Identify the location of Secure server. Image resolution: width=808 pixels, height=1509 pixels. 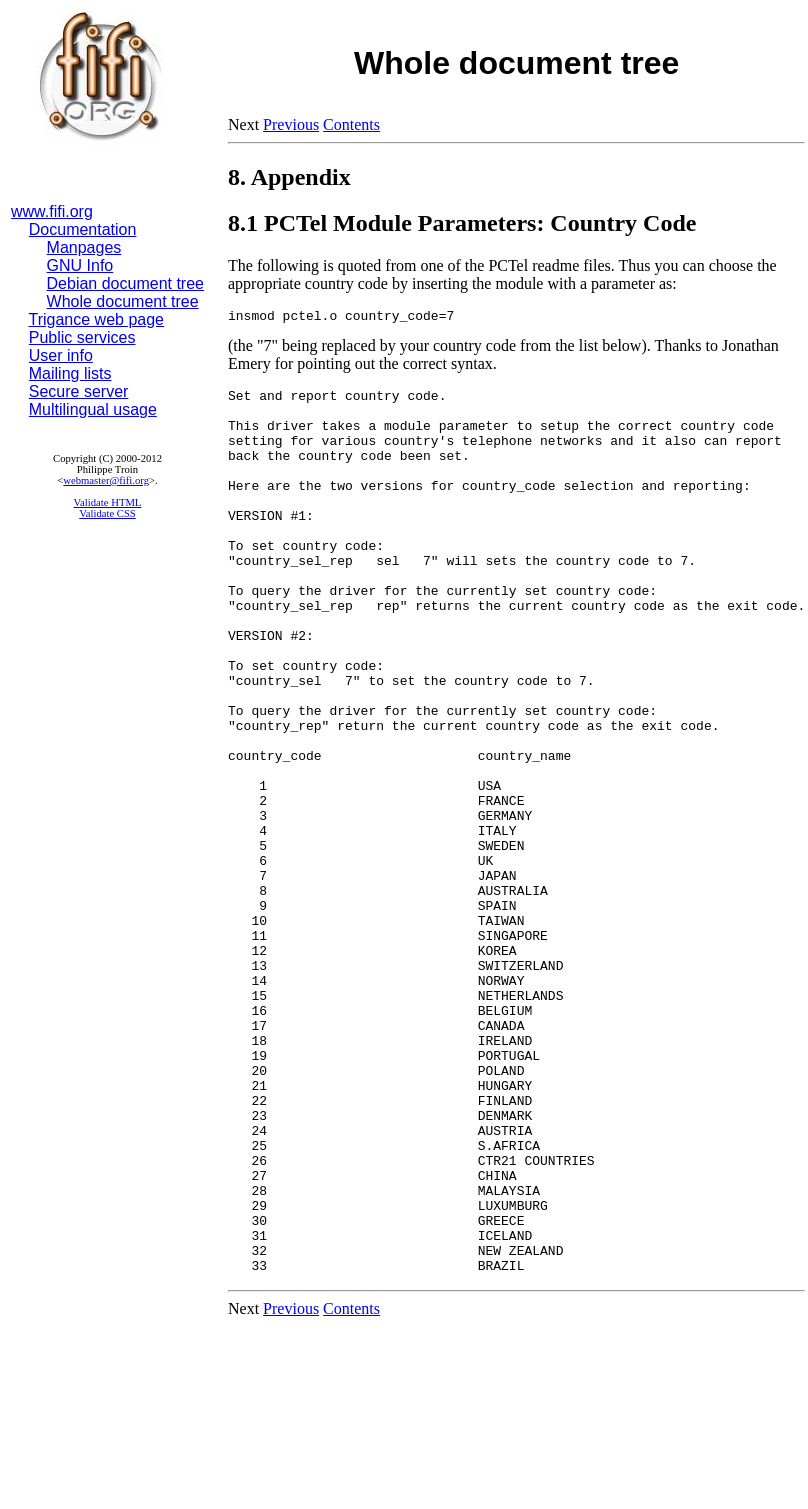
(79, 391).